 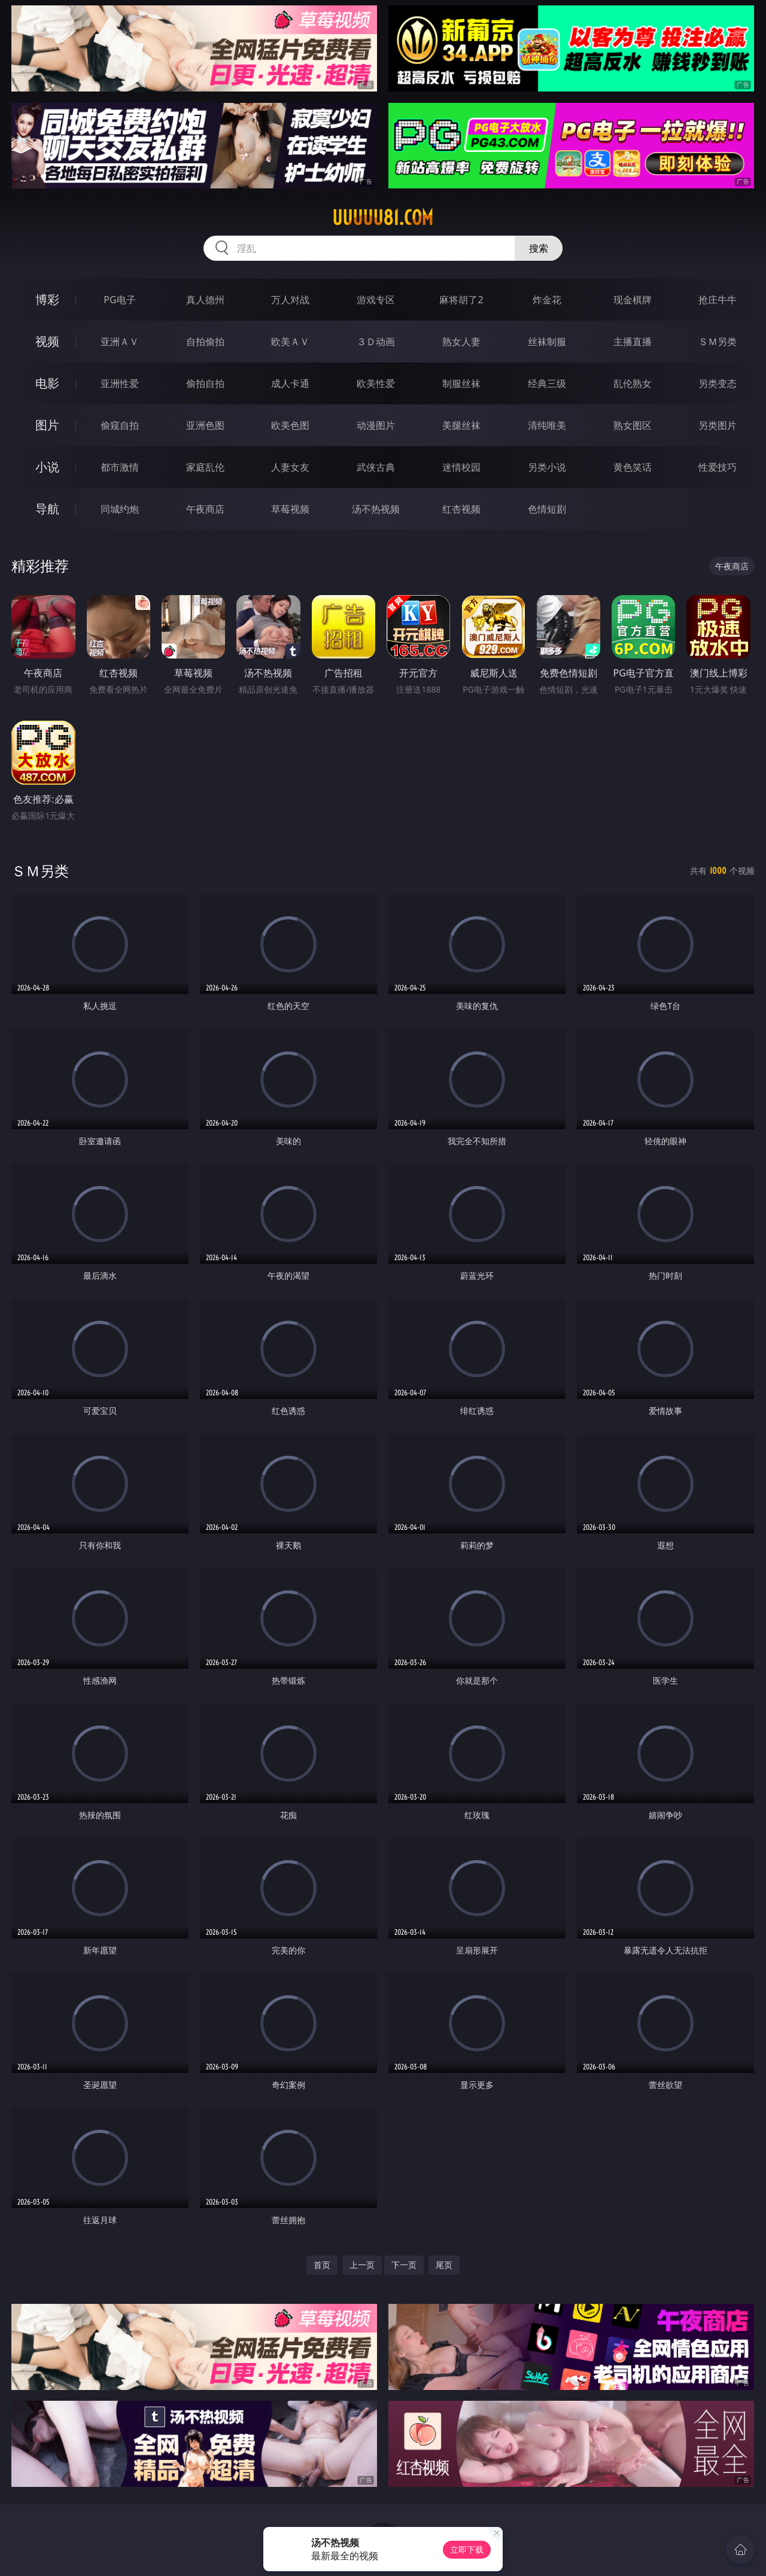 What do you see at coordinates (119, 299) in the screenshot?
I see `PG电子` at bounding box center [119, 299].